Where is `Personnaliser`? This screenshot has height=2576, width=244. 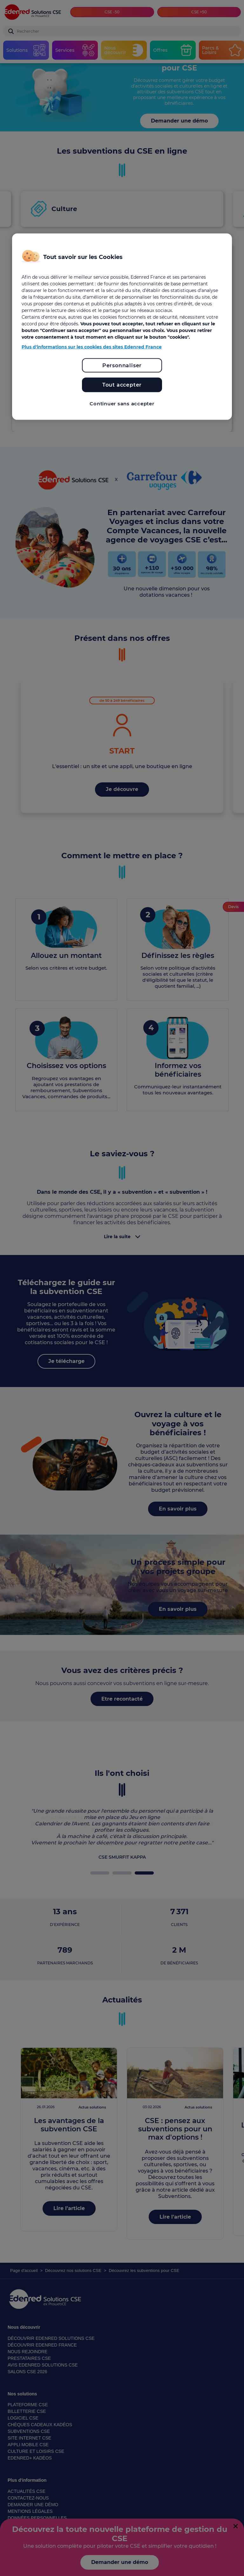 Personnaliser is located at coordinates (122, 365).